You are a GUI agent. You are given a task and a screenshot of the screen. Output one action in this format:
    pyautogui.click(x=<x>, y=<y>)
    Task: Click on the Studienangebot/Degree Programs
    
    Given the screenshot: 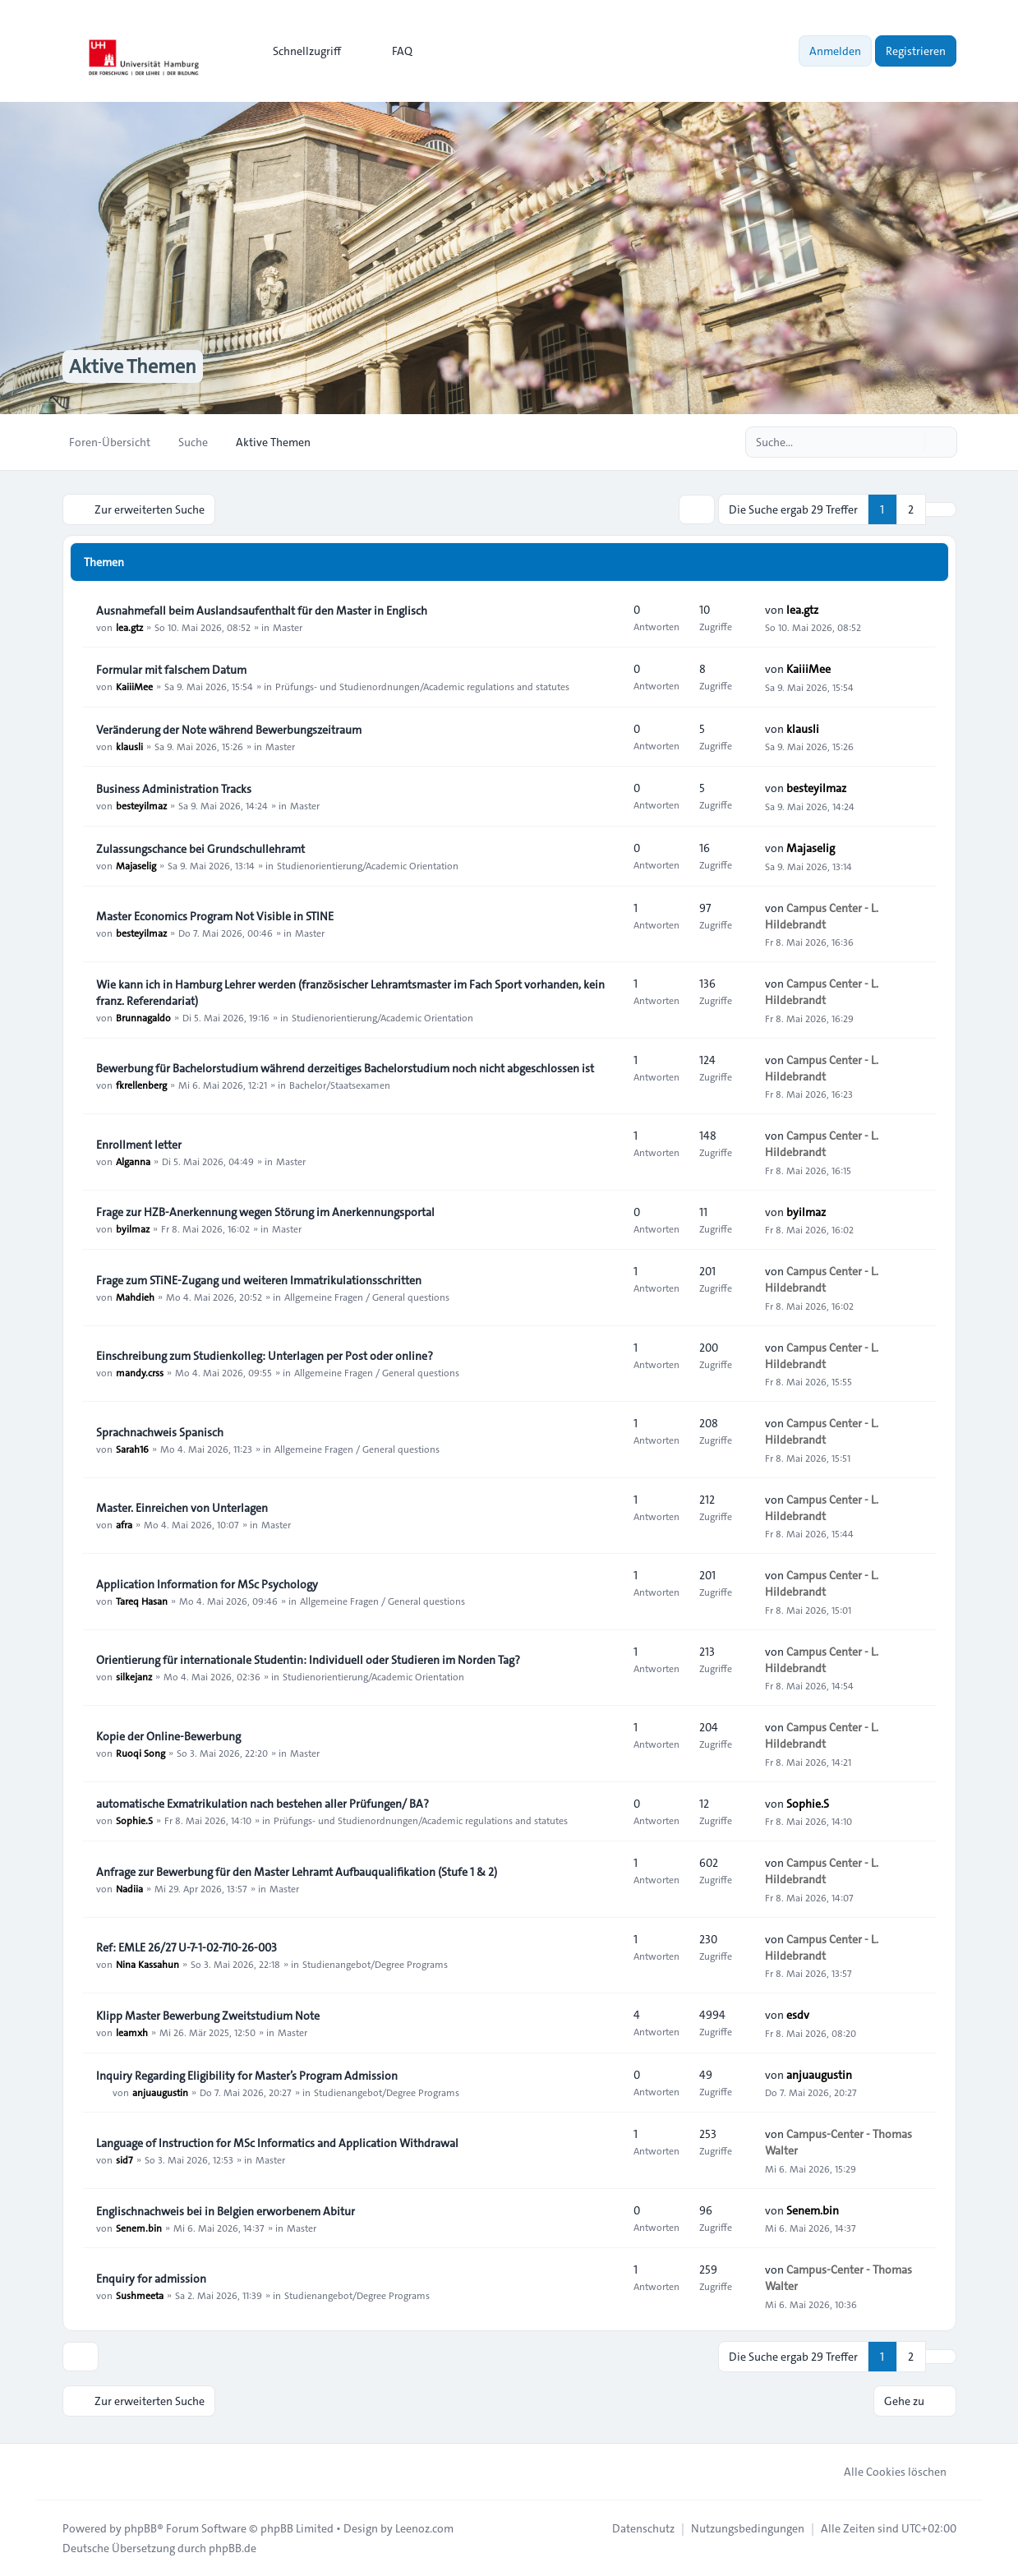 What is the action you would take?
    pyautogui.click(x=375, y=1963)
    